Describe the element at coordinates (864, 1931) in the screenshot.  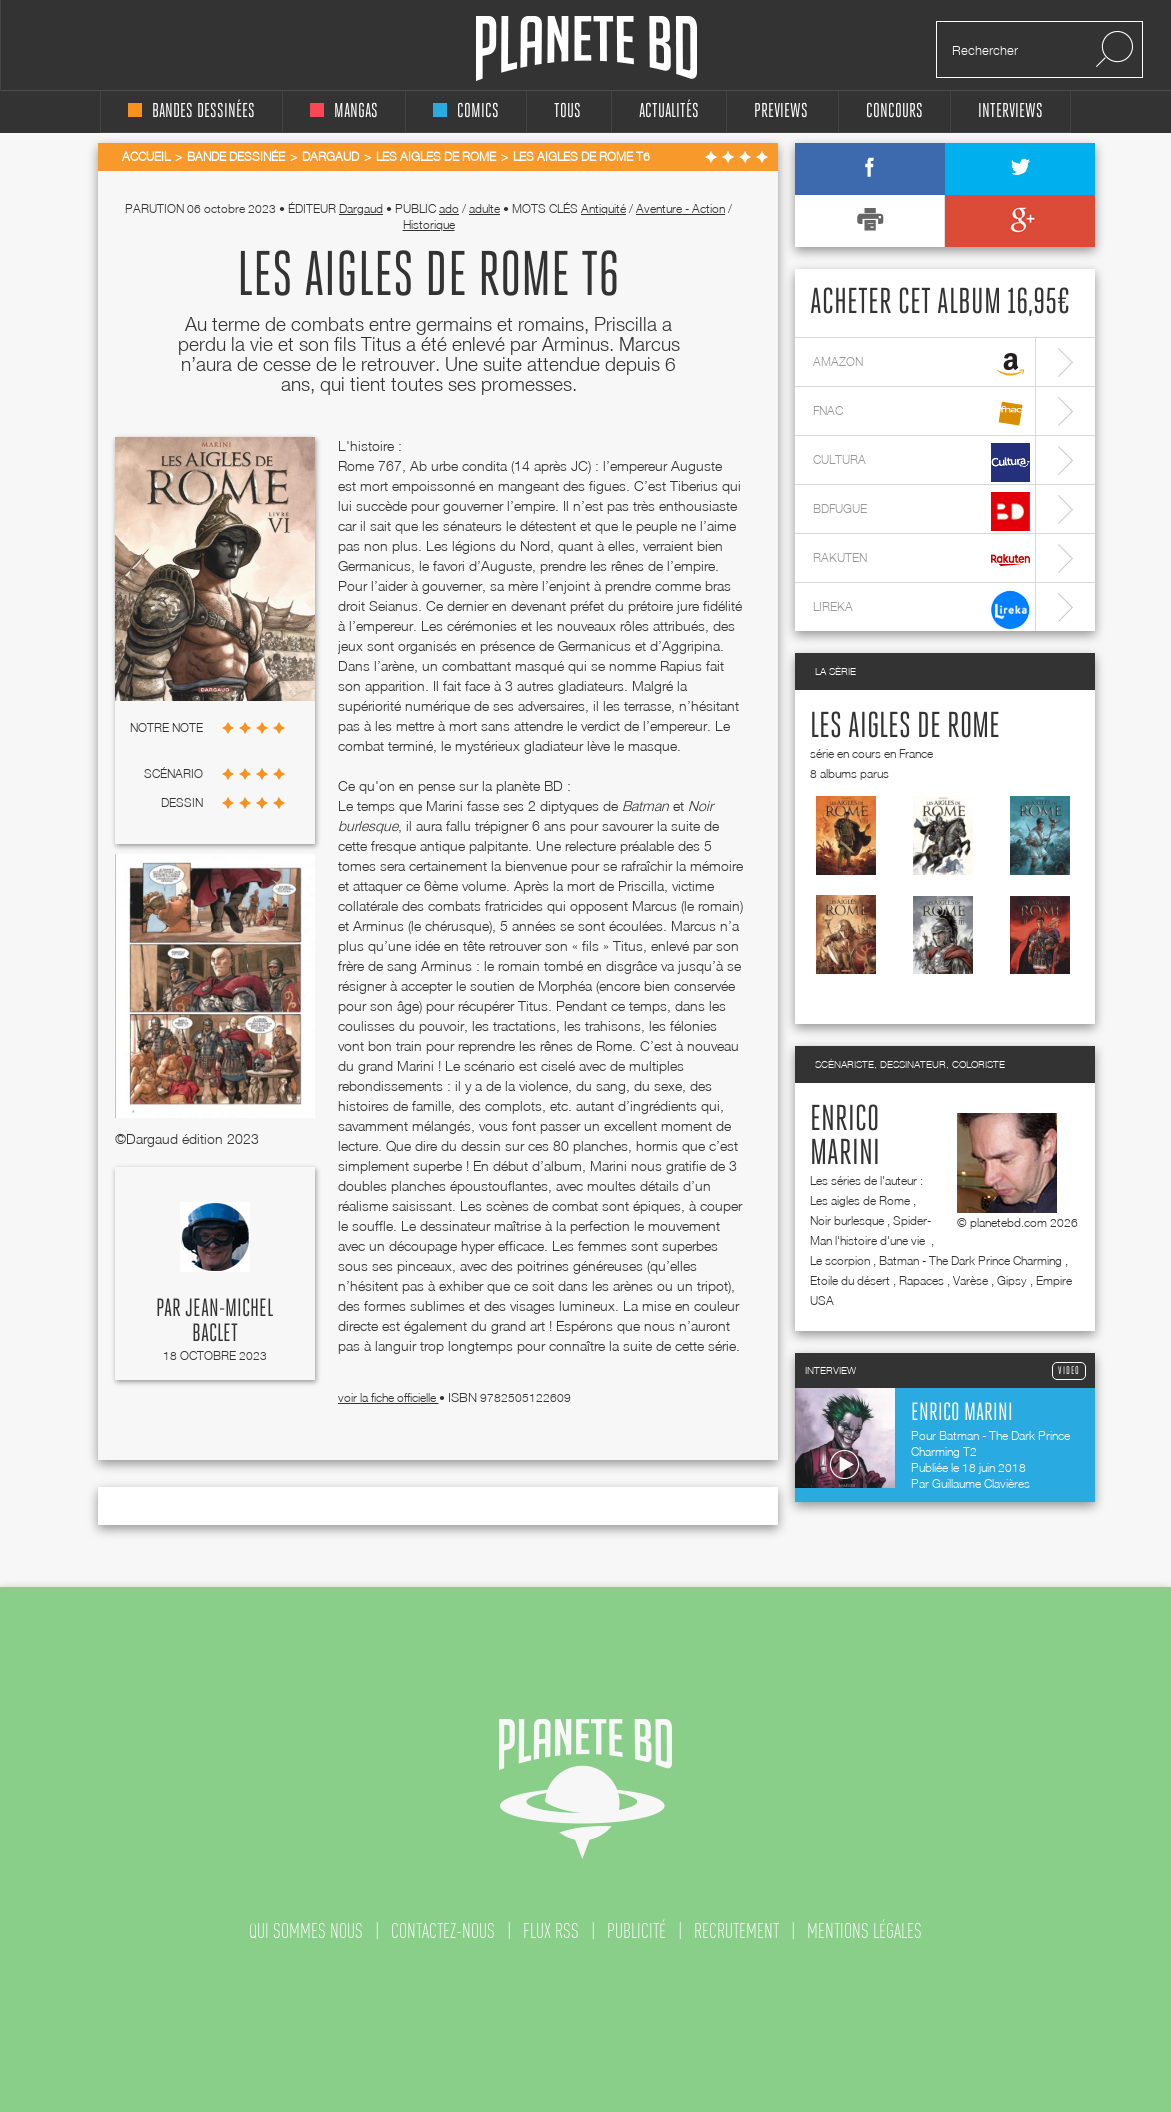
I see `mentions légales` at that location.